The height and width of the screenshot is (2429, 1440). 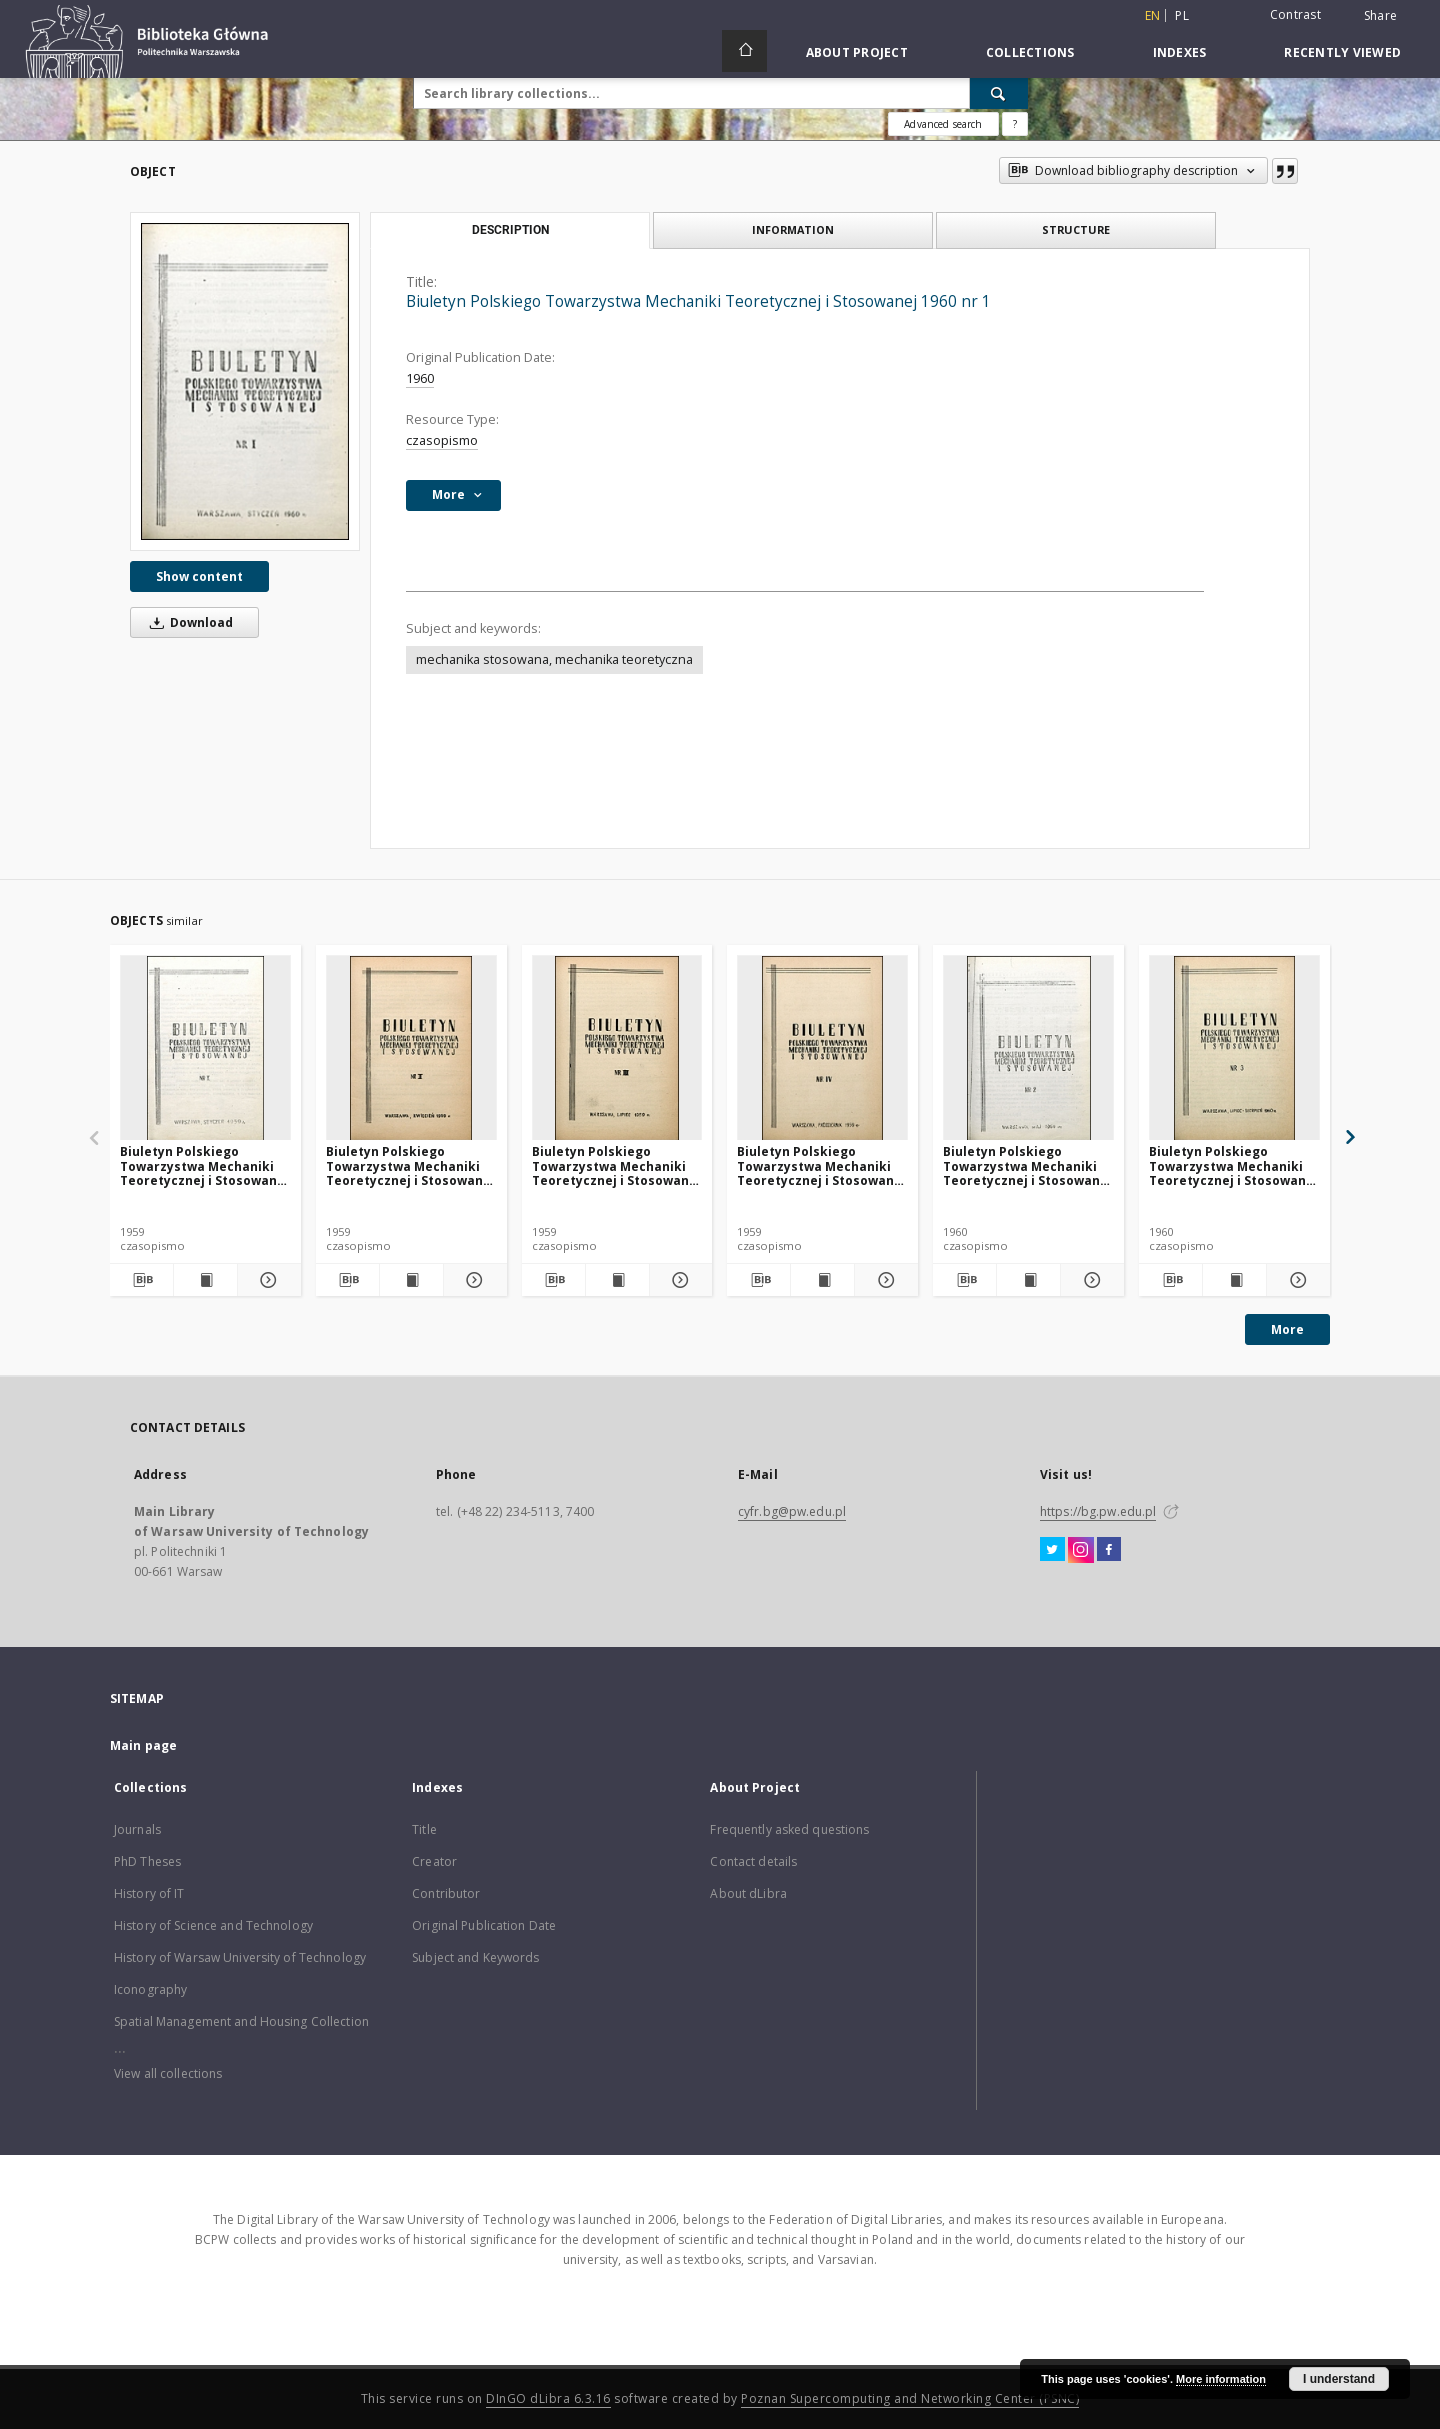 What do you see at coordinates (411, 1280) in the screenshot?
I see `[Show publication content Biuletyn Polskiego Towarzystwa Mechaniki Teoretycznej i Stosowanej 1959 nr 2]` at bounding box center [411, 1280].